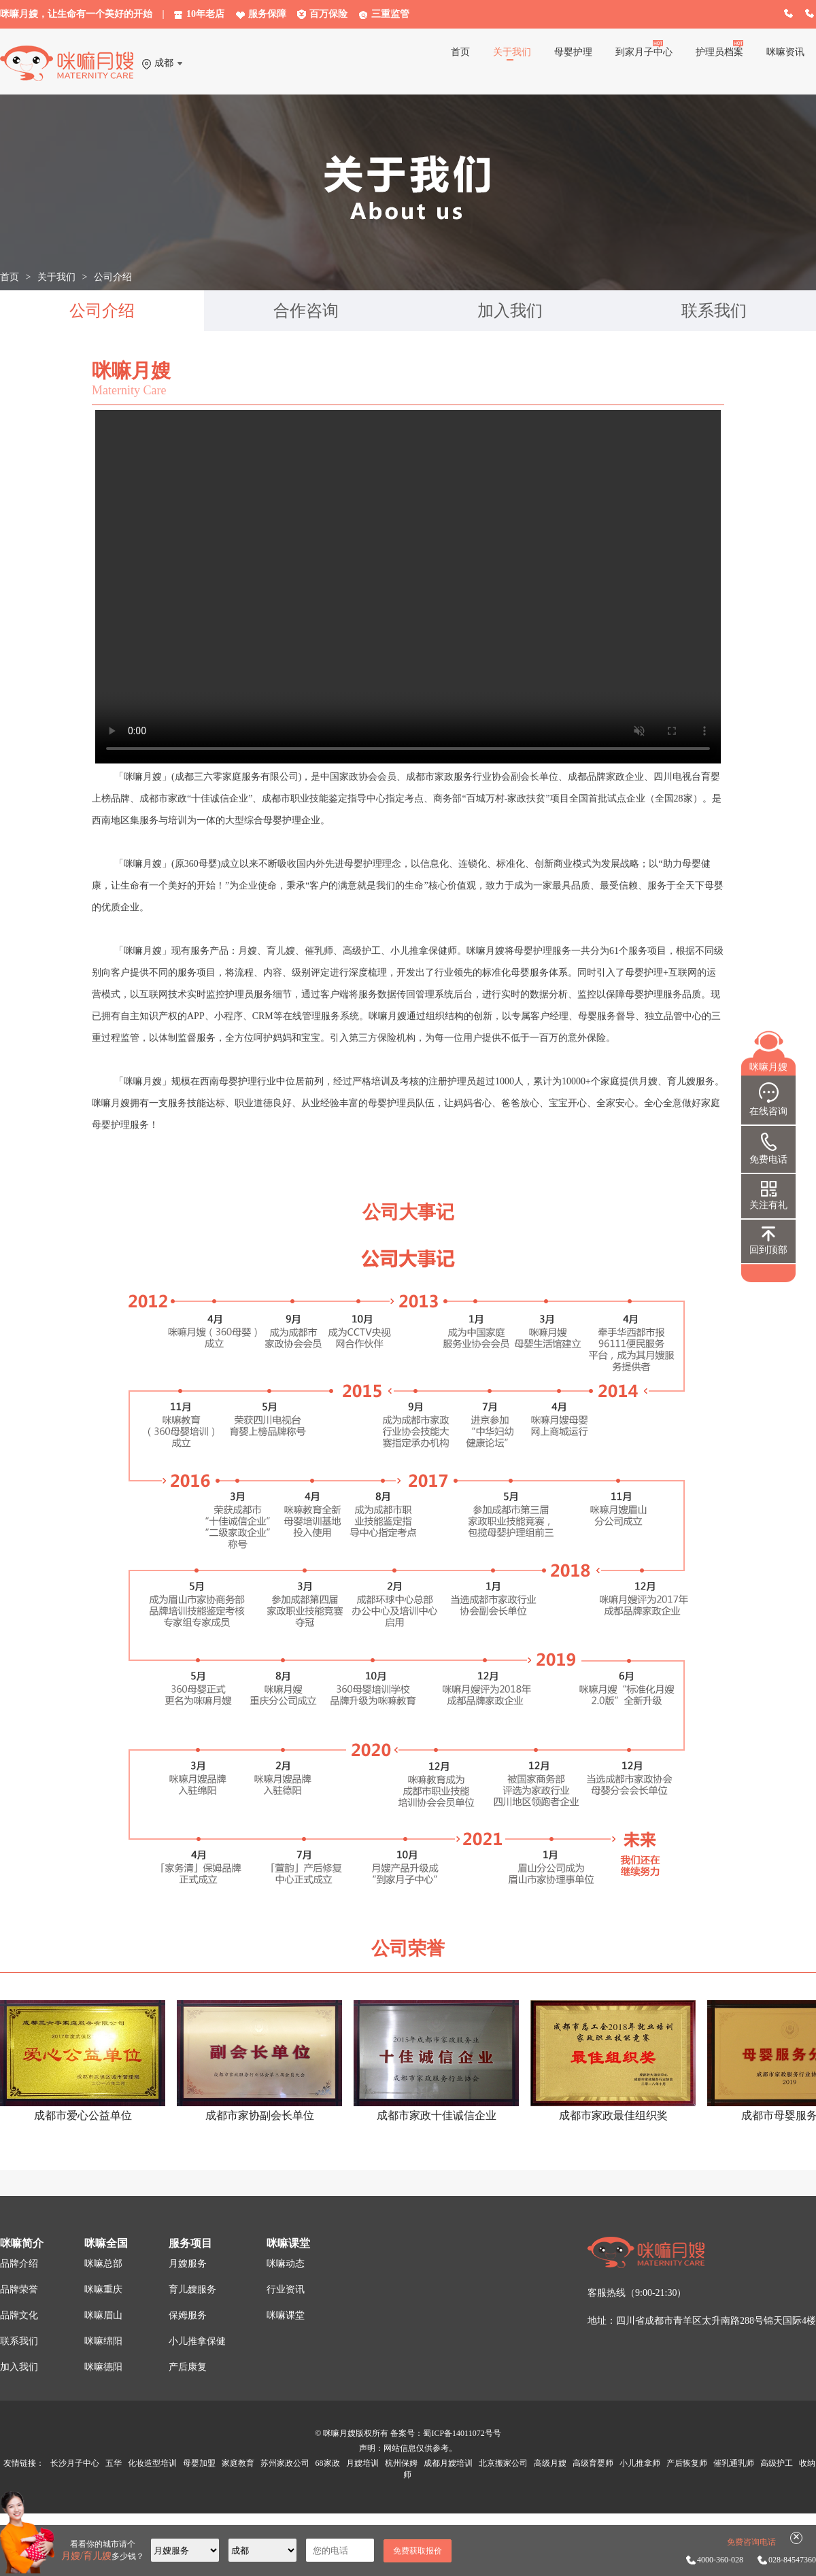  Describe the element at coordinates (776, 2463) in the screenshot. I see `高级护工` at that location.